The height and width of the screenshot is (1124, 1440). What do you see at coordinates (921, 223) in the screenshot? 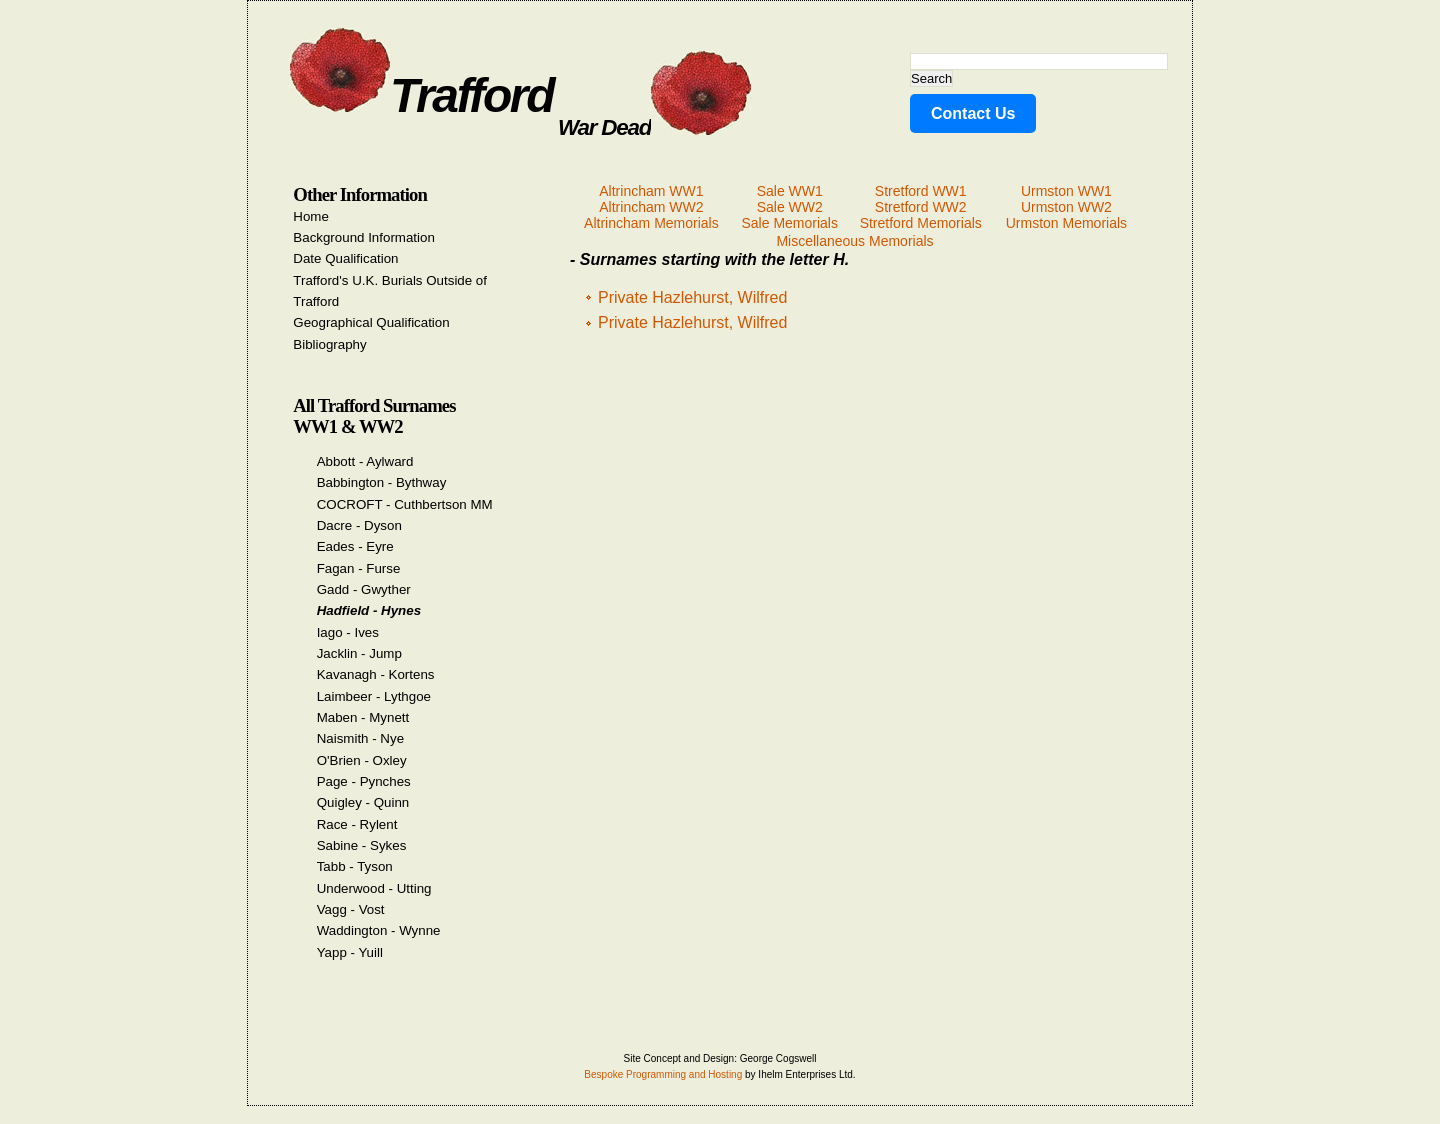
I see `Stretford Memorials` at bounding box center [921, 223].